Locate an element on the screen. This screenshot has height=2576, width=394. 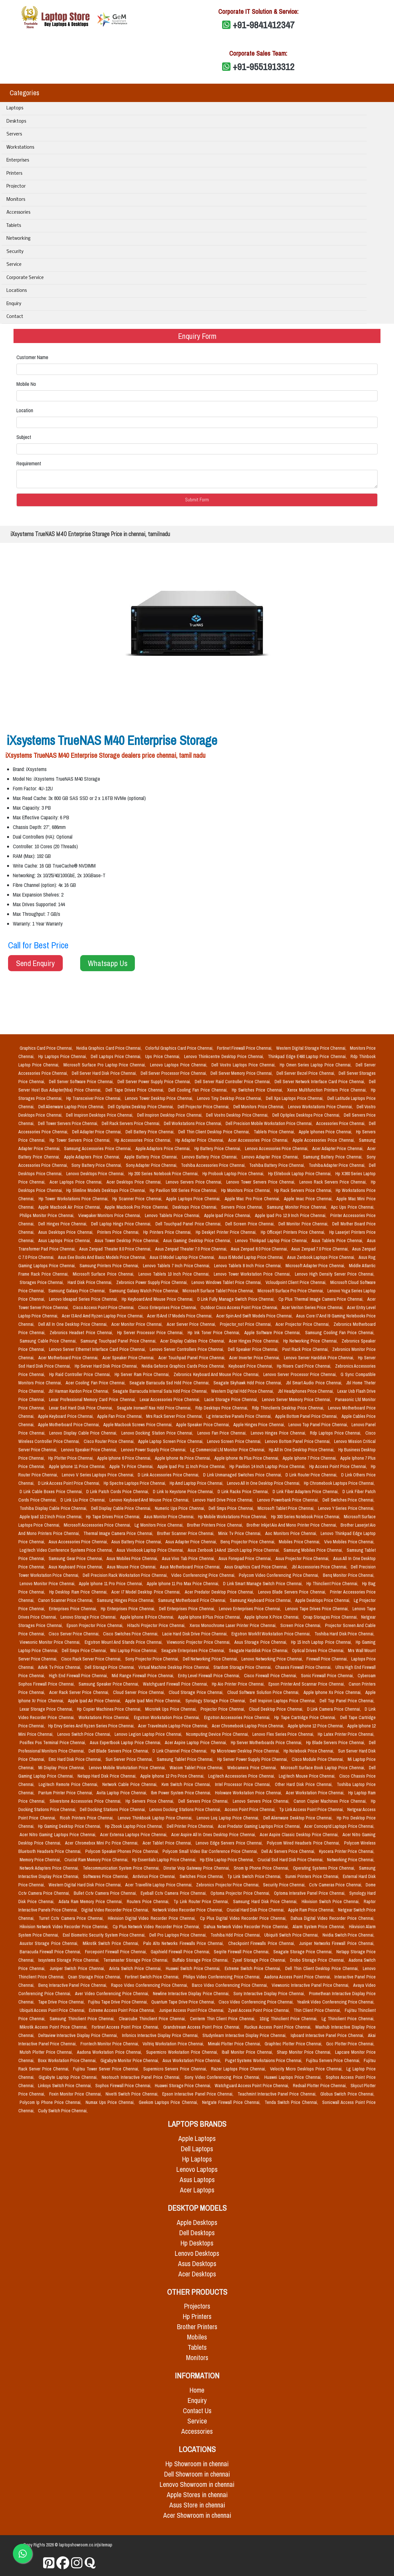
Apple Keyboard Price Chennai, is located at coordinates (66, 1416).